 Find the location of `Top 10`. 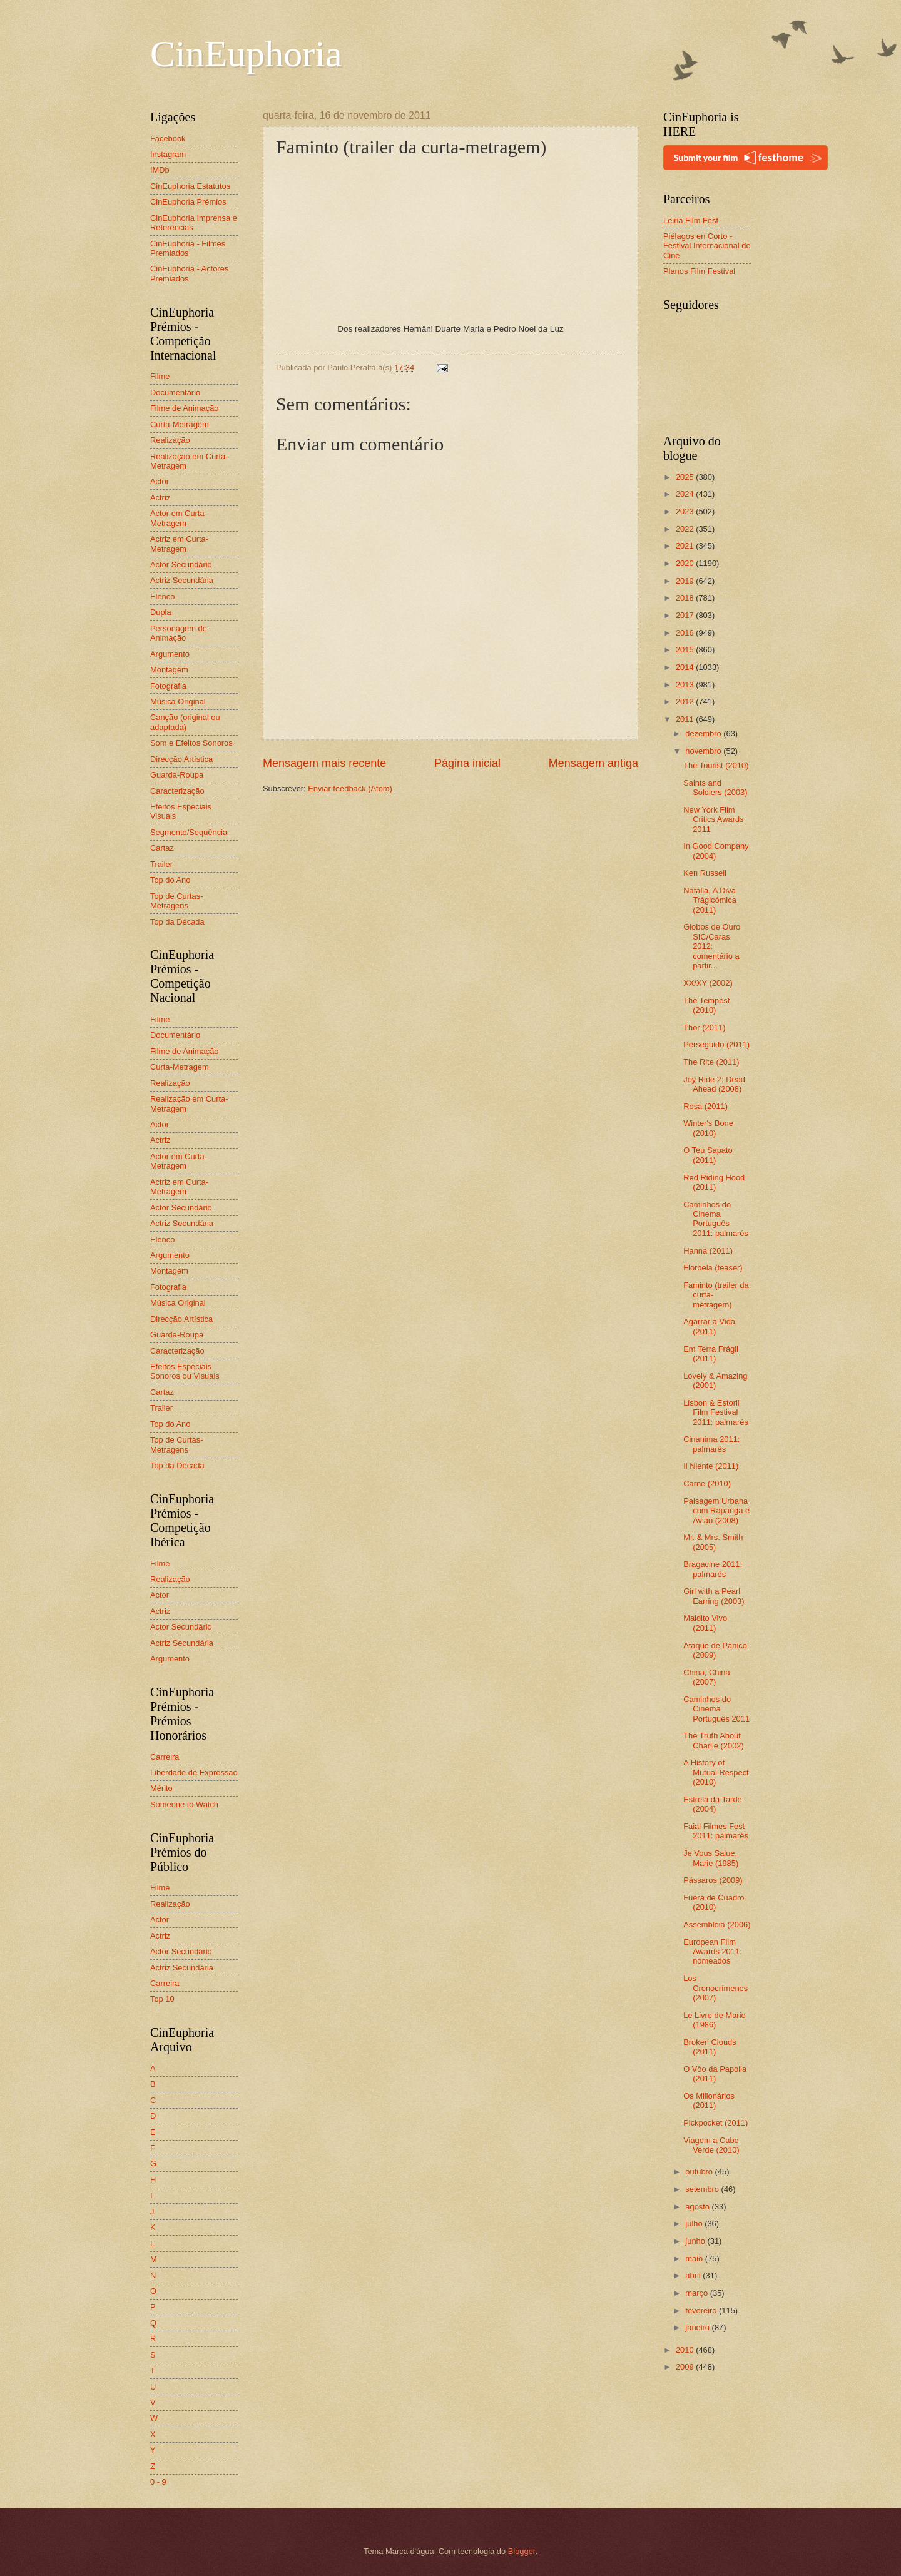

Top 10 is located at coordinates (162, 1999).